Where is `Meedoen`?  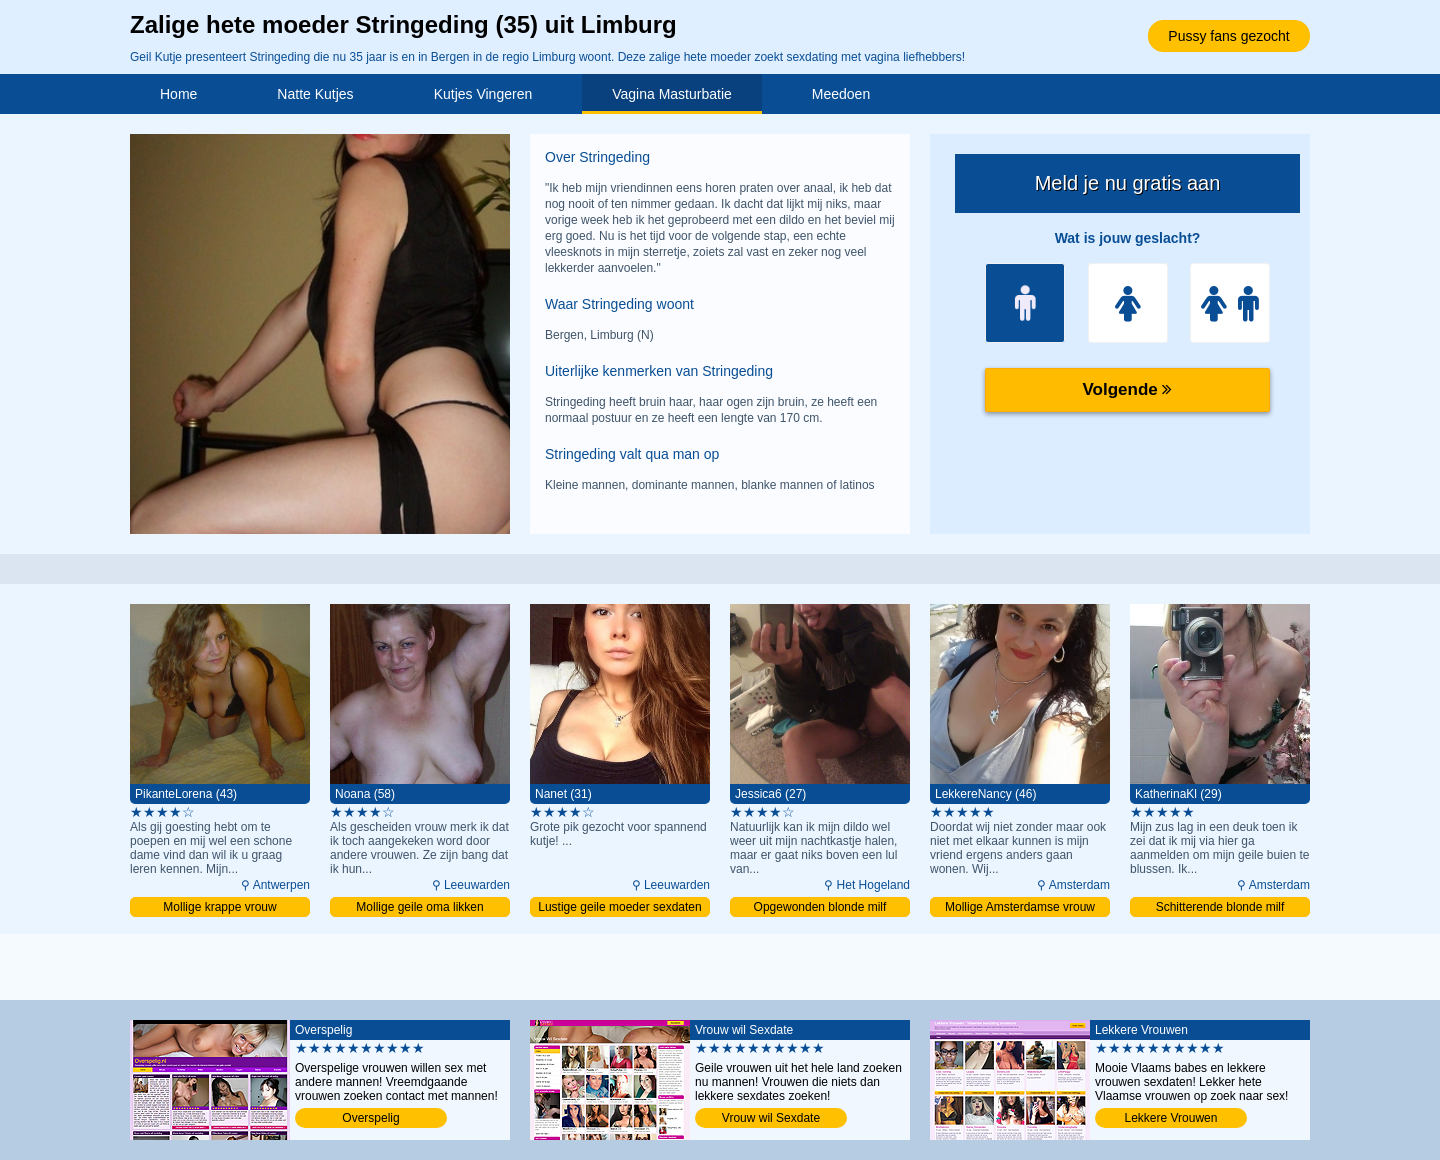 Meedoen is located at coordinates (841, 94).